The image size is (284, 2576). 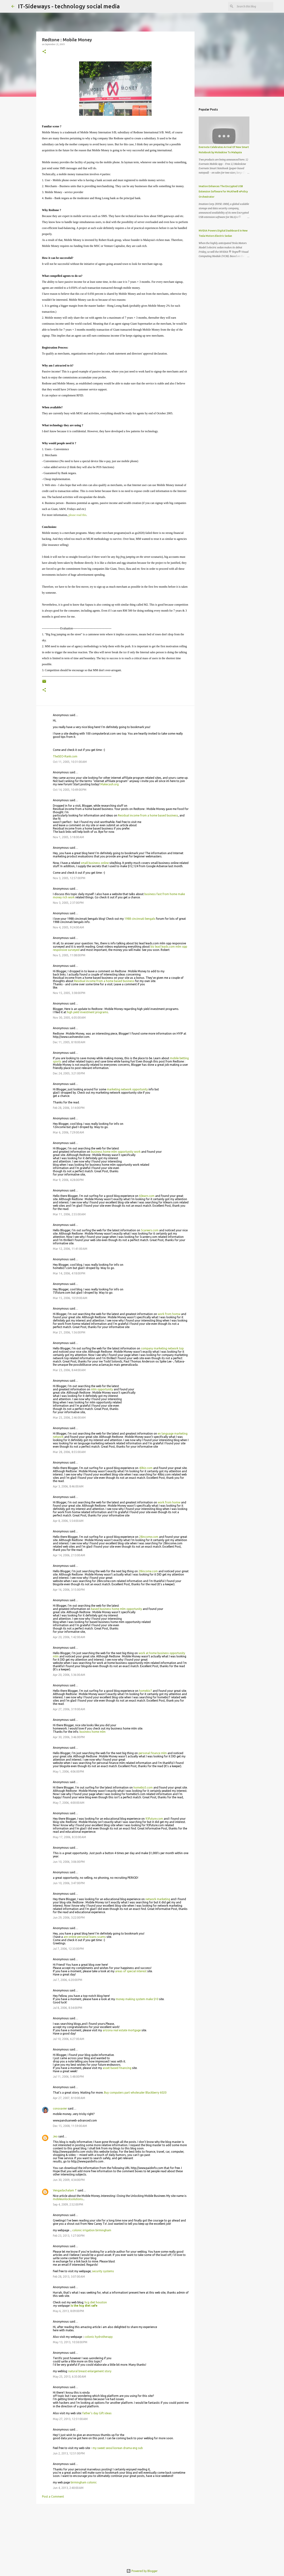 What do you see at coordinates (69, 1861) in the screenshot?
I see `Jun 10, 2006, 3:06:00 PM` at bounding box center [69, 1861].